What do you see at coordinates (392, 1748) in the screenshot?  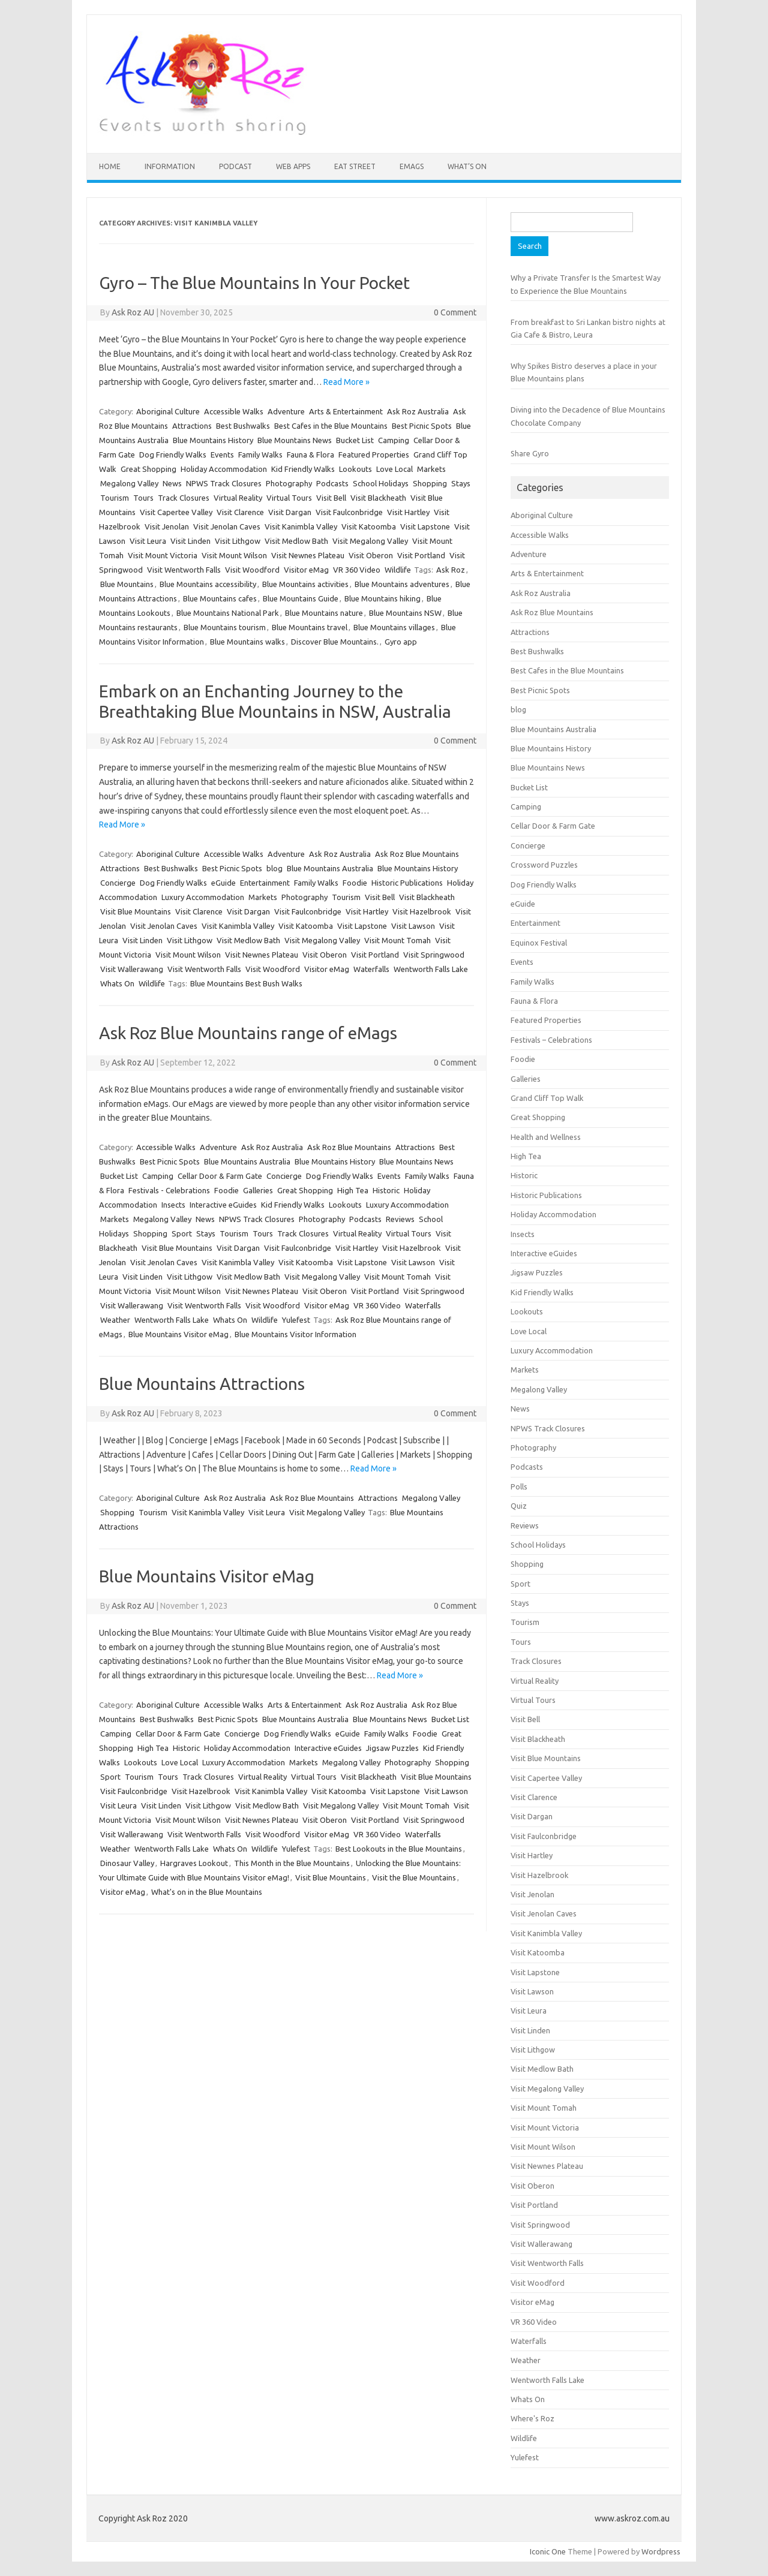 I see `Jigsaw Puzzles` at bounding box center [392, 1748].